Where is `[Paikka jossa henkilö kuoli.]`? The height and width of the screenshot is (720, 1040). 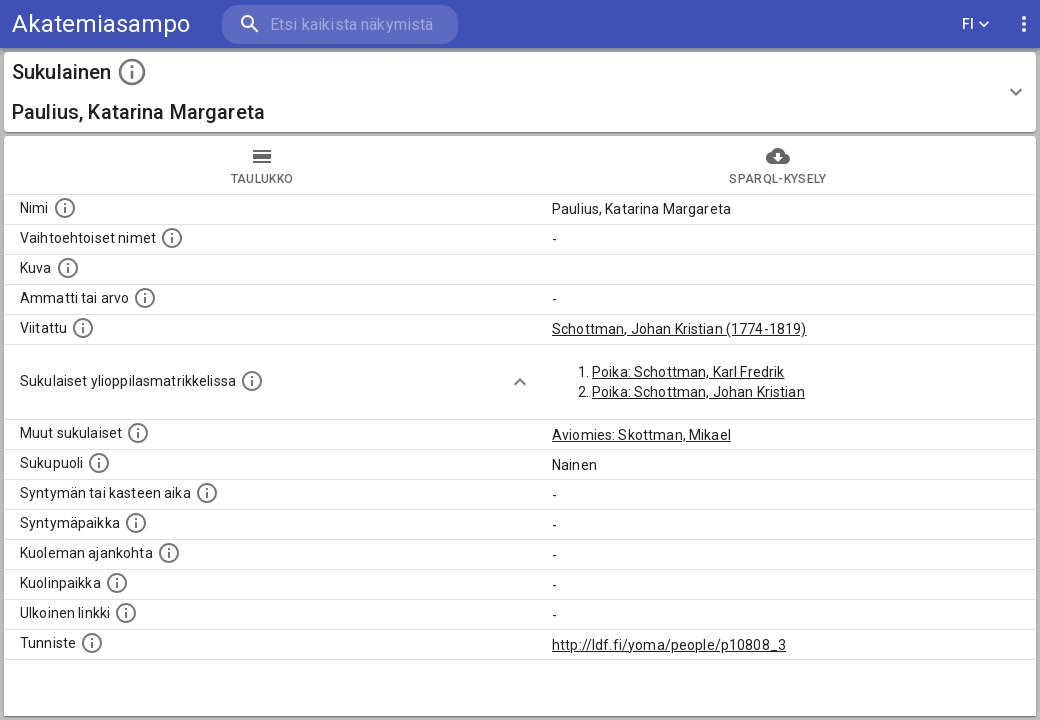 [Paikka jossa henkilö kuoli.] is located at coordinates (117, 583).